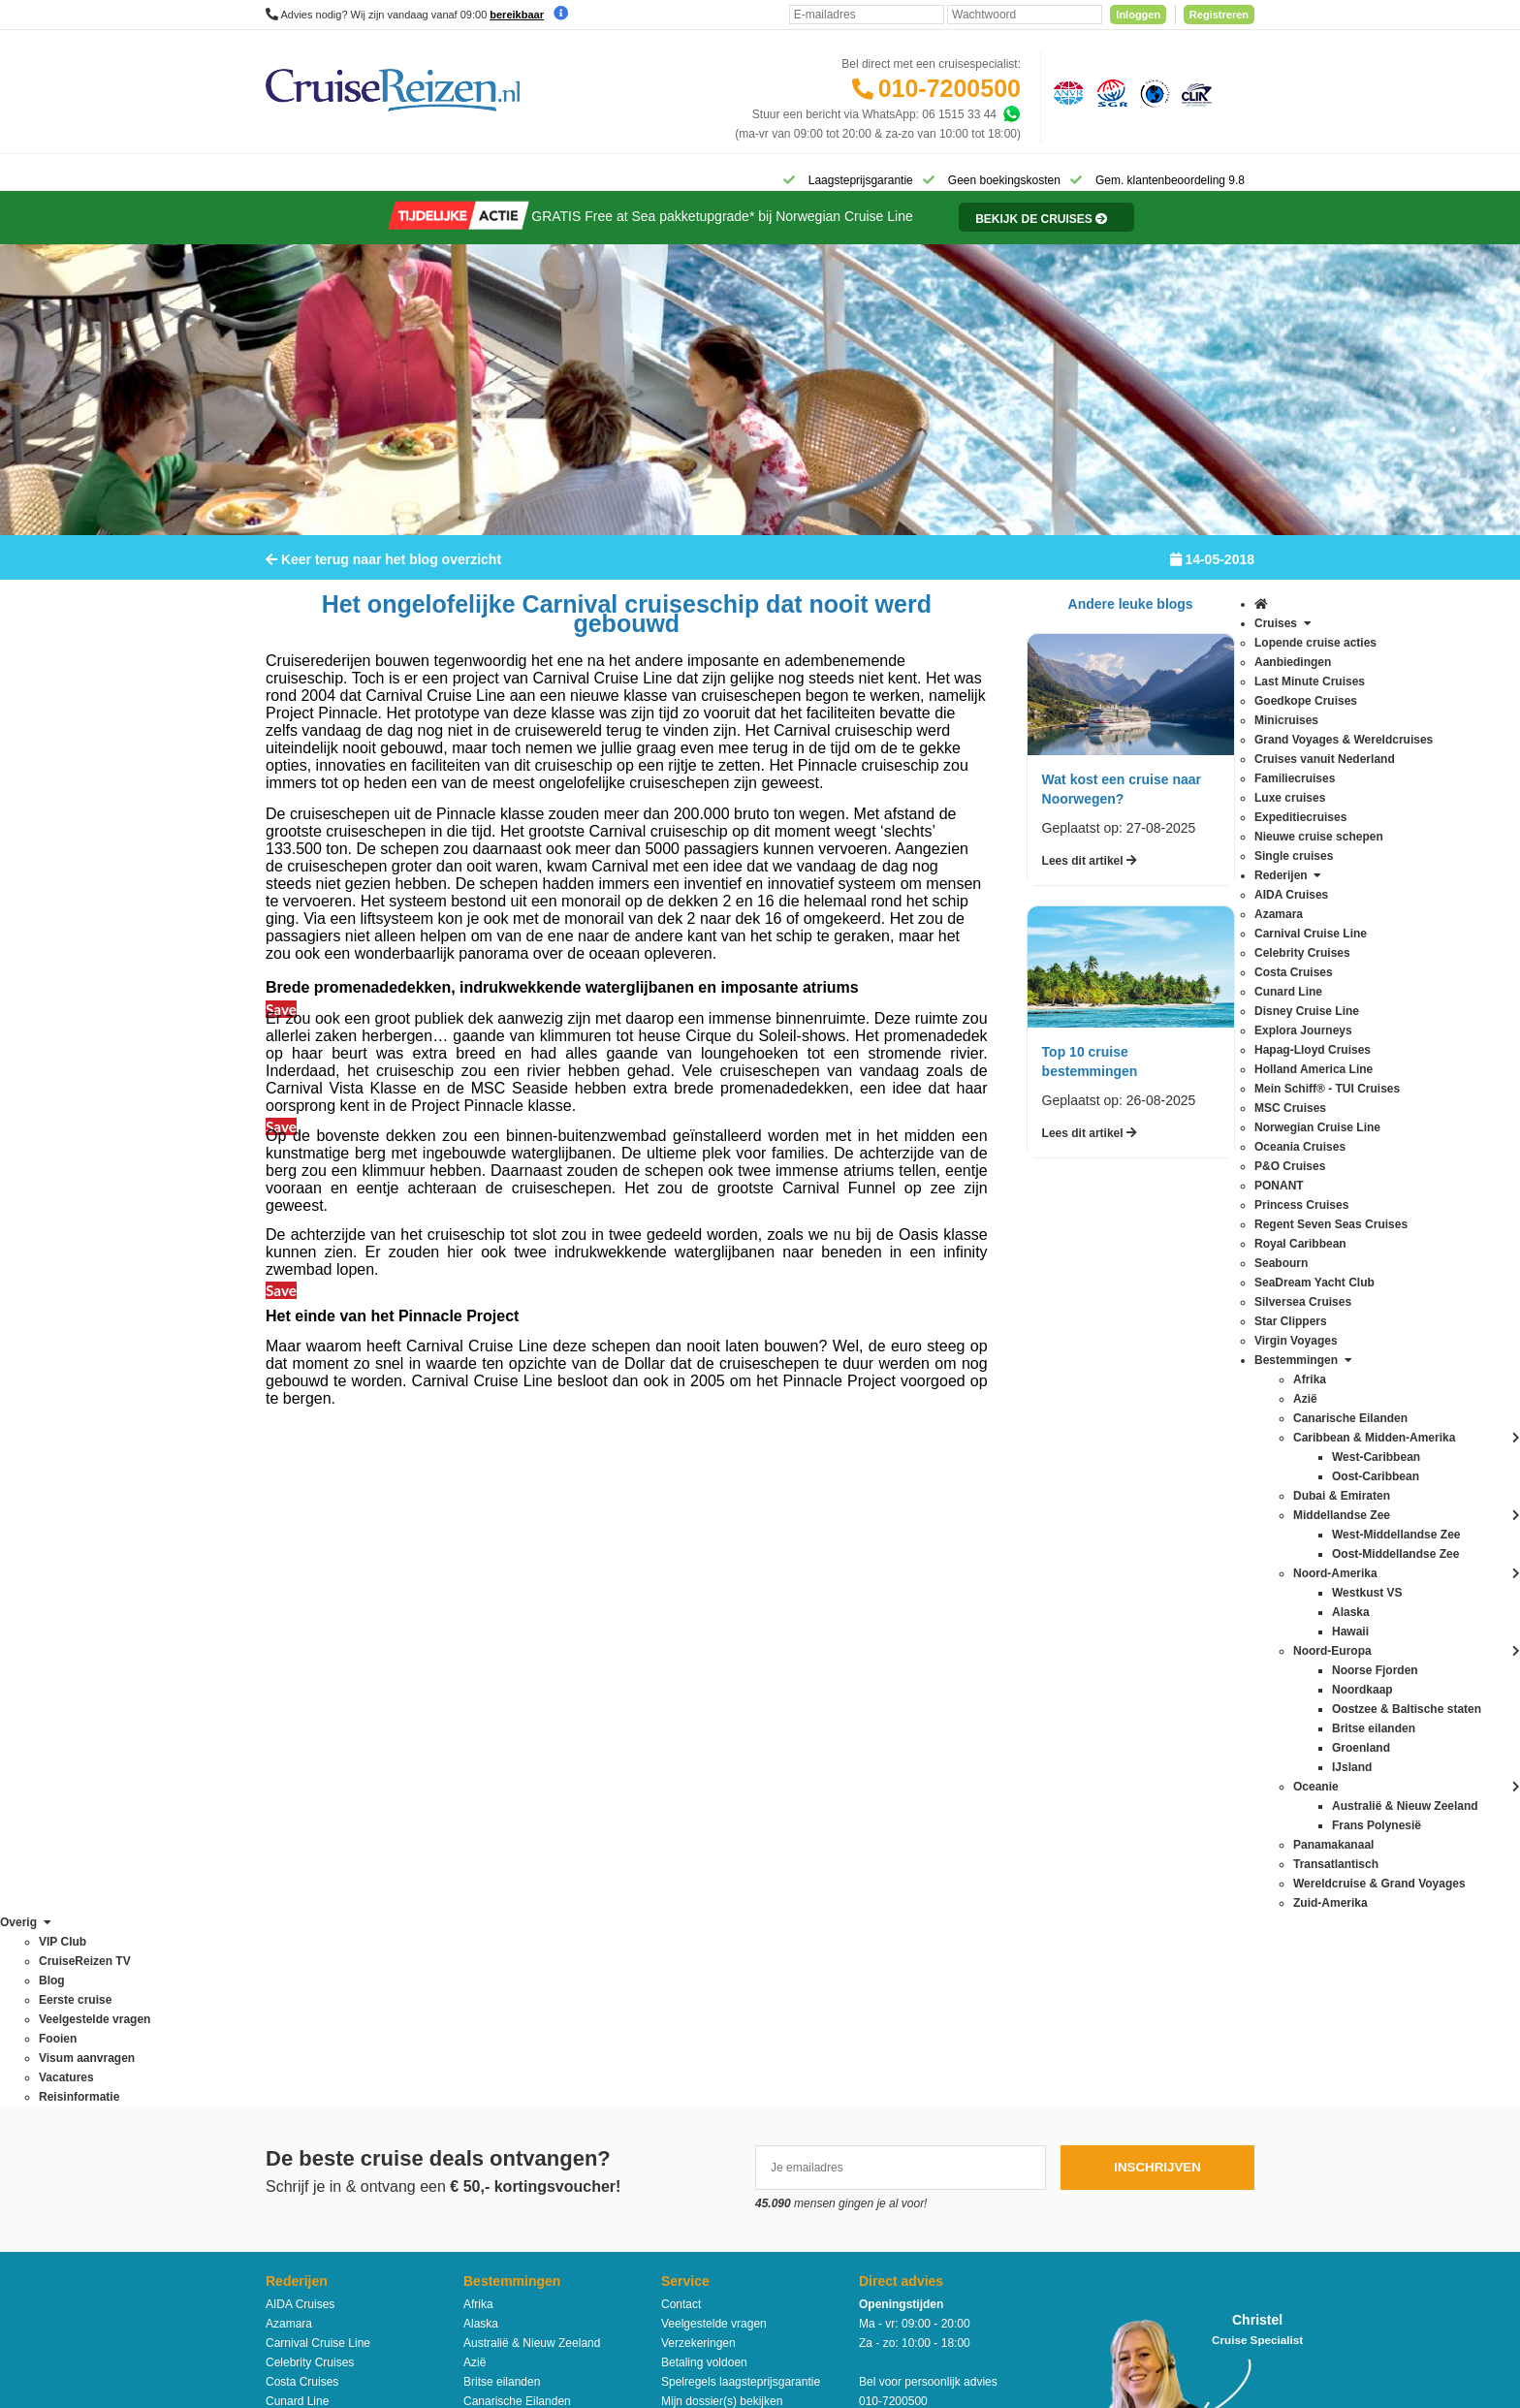 Image resolution: width=1520 pixels, height=2408 pixels. Describe the element at coordinates (299, 1901) in the screenshot. I see `P&O Cruises` at that location.